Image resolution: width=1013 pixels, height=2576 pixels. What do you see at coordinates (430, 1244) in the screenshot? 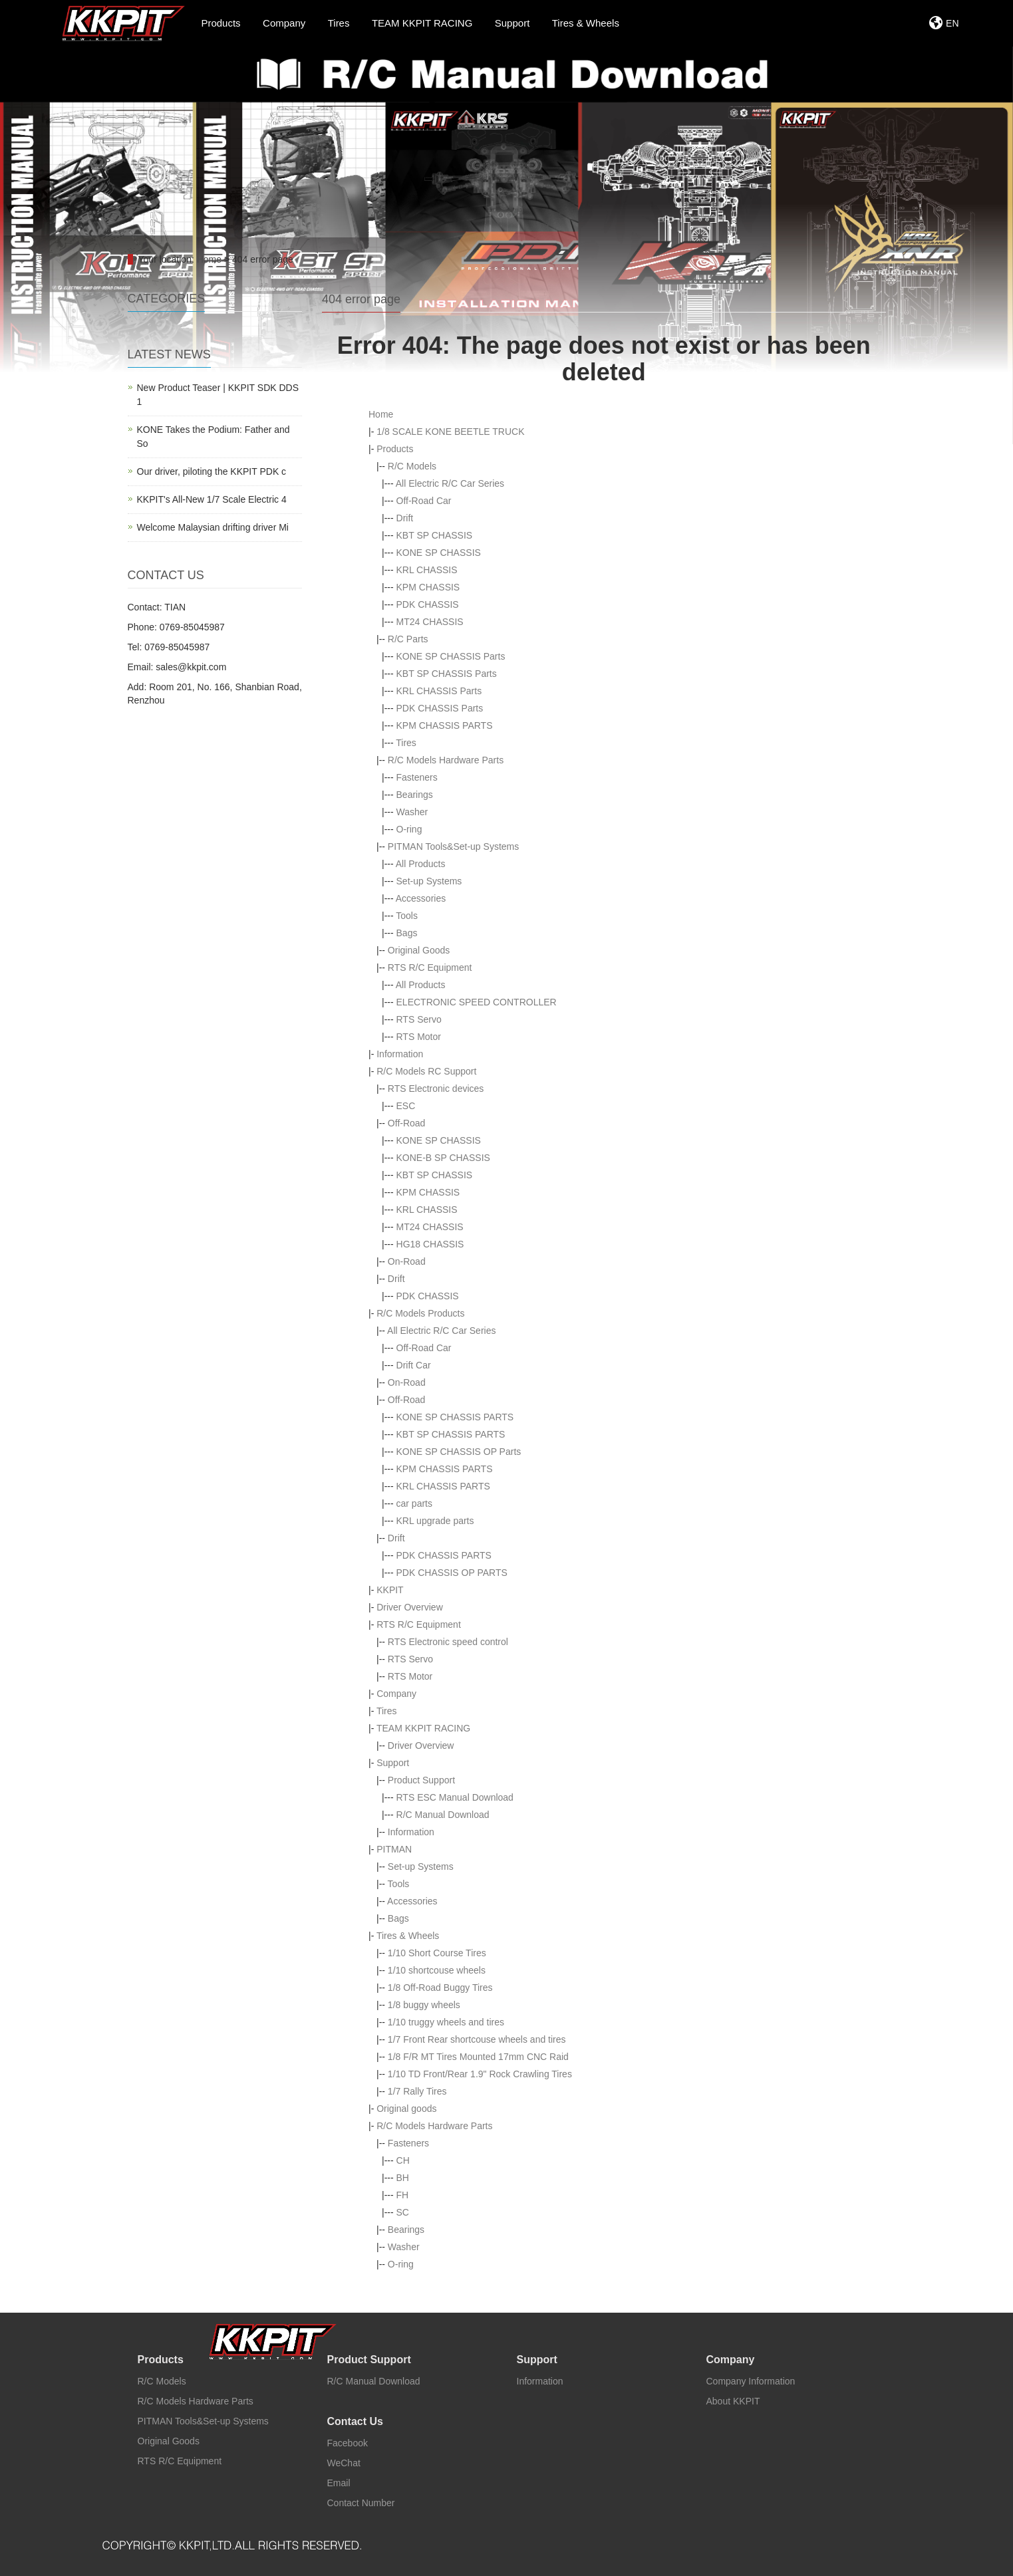
I see `HG18 CHASSIS` at bounding box center [430, 1244].